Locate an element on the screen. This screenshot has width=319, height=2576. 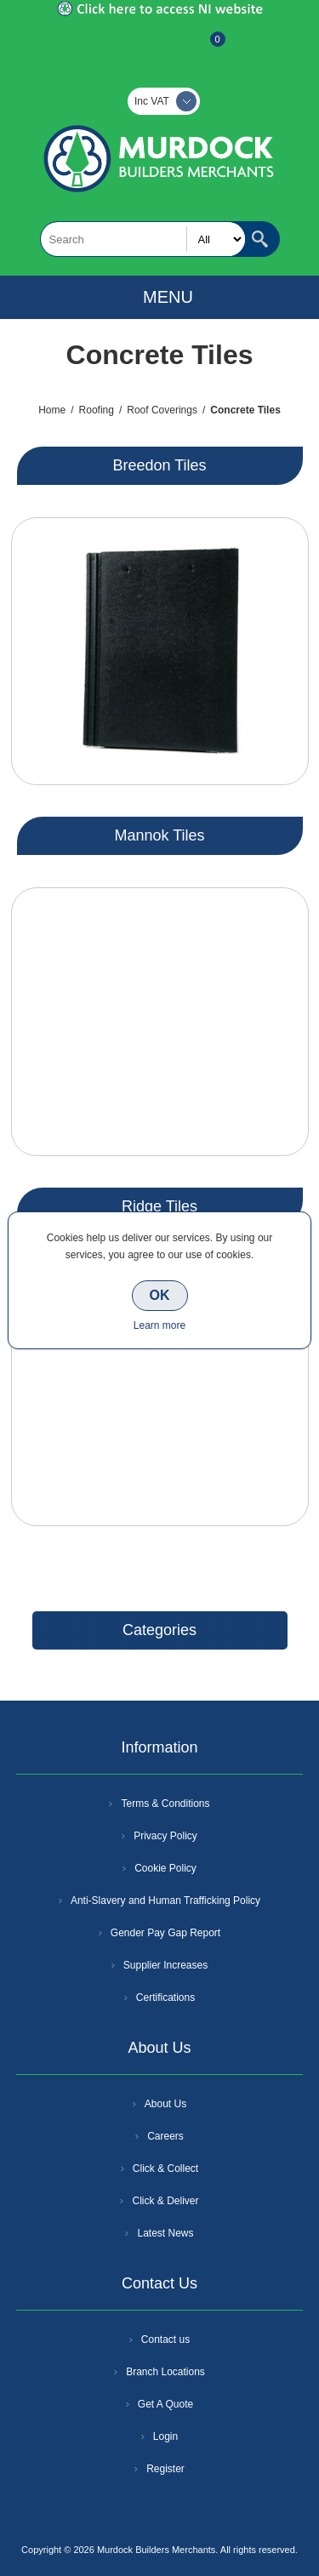
Terms & Conditions is located at coordinates (165, 1803).